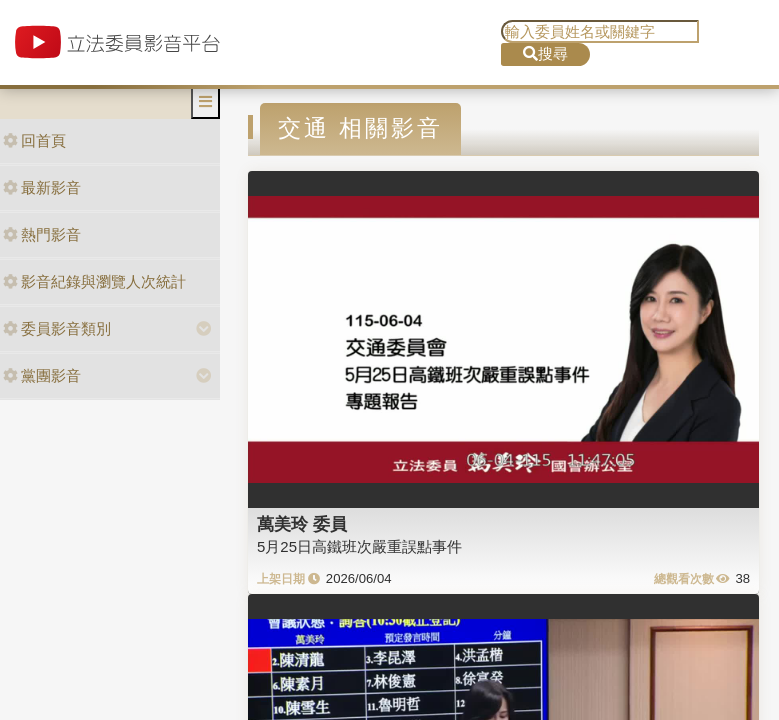  I want to click on 委員影音類別, so click(57, 328).